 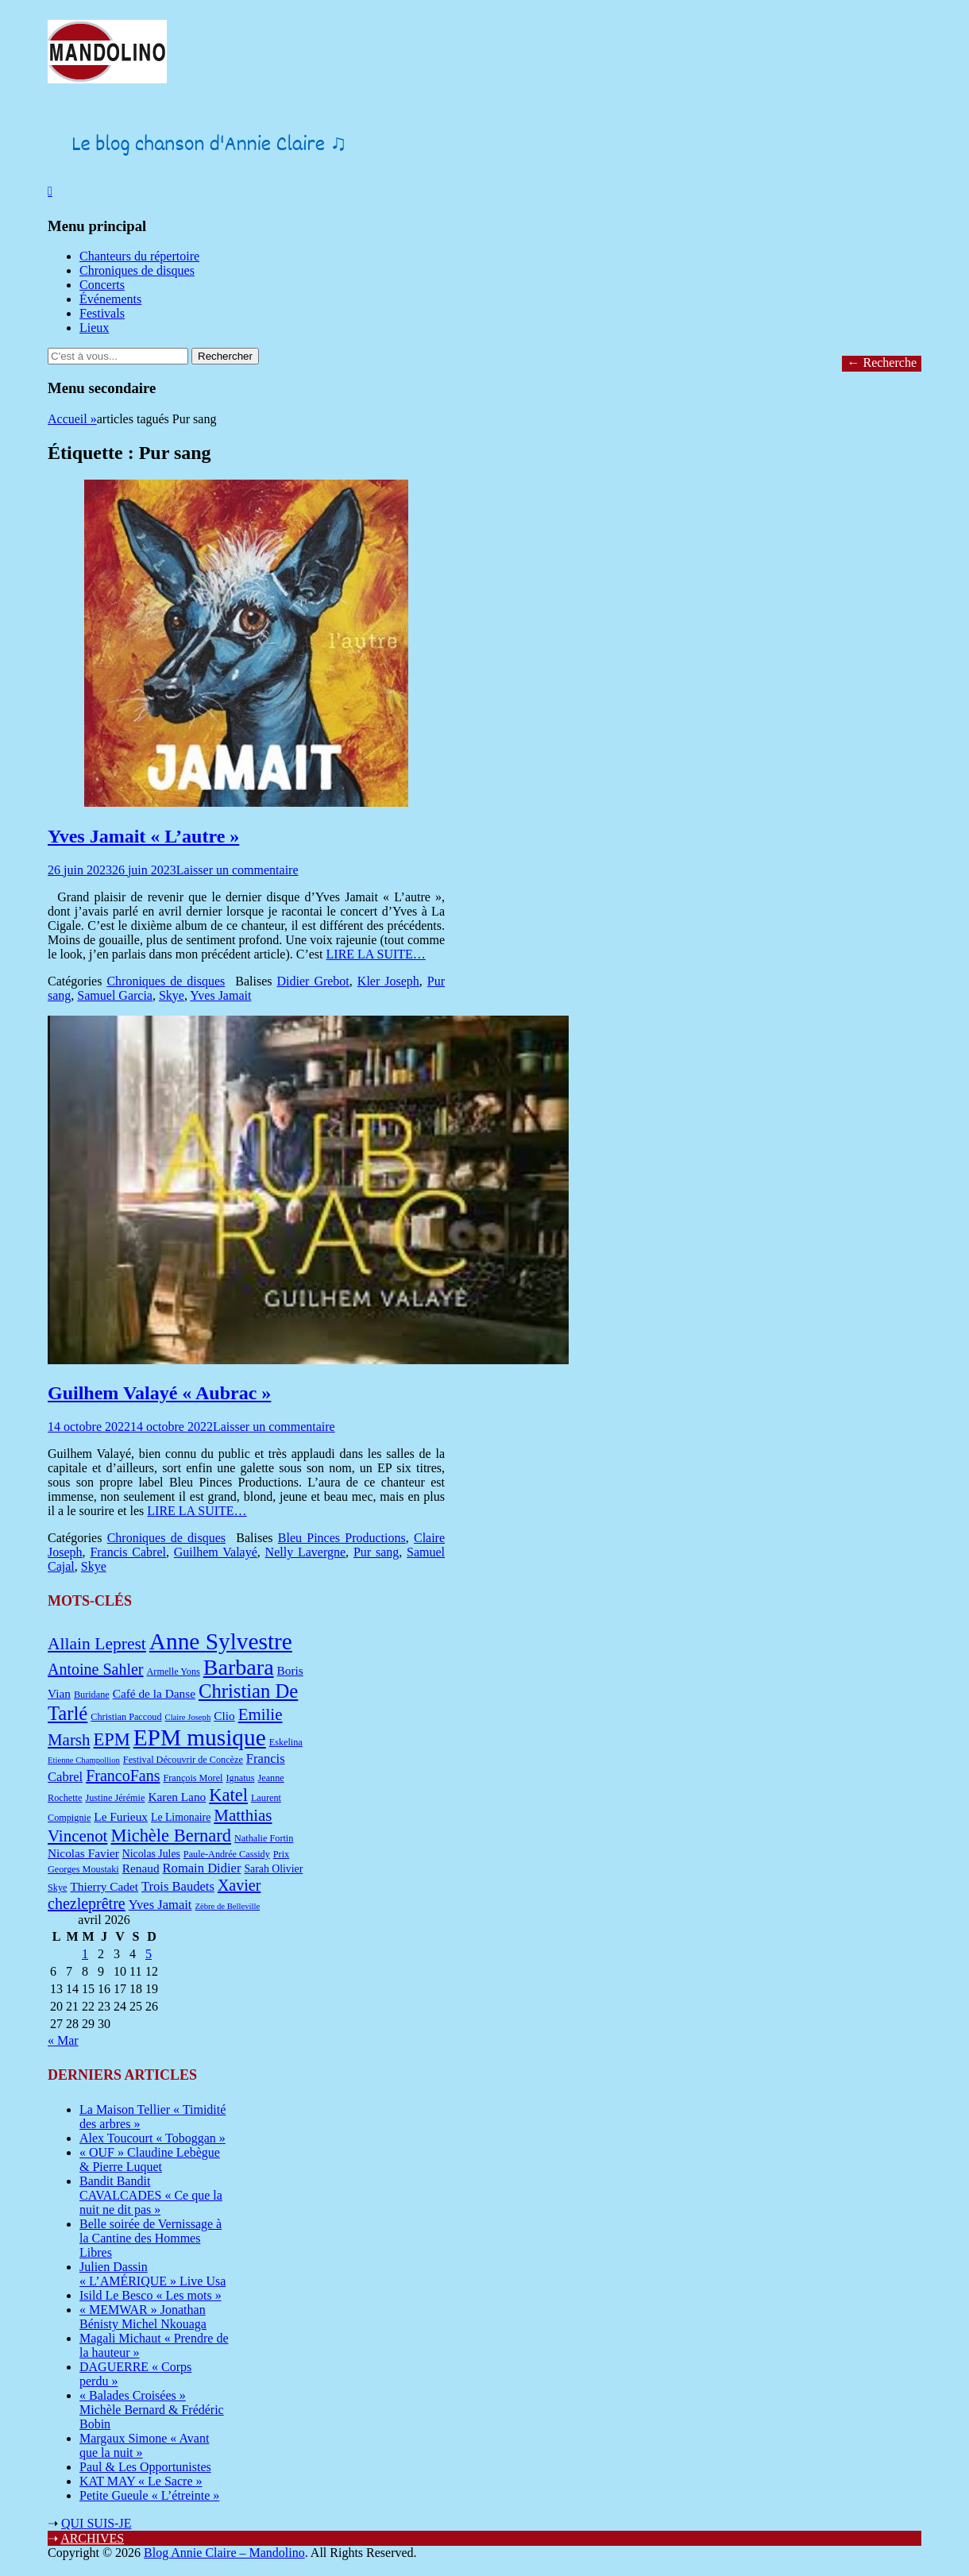 What do you see at coordinates (188, 1717) in the screenshot?
I see `Claire Joseph [Claire Joseph (6 éléments)]` at bounding box center [188, 1717].